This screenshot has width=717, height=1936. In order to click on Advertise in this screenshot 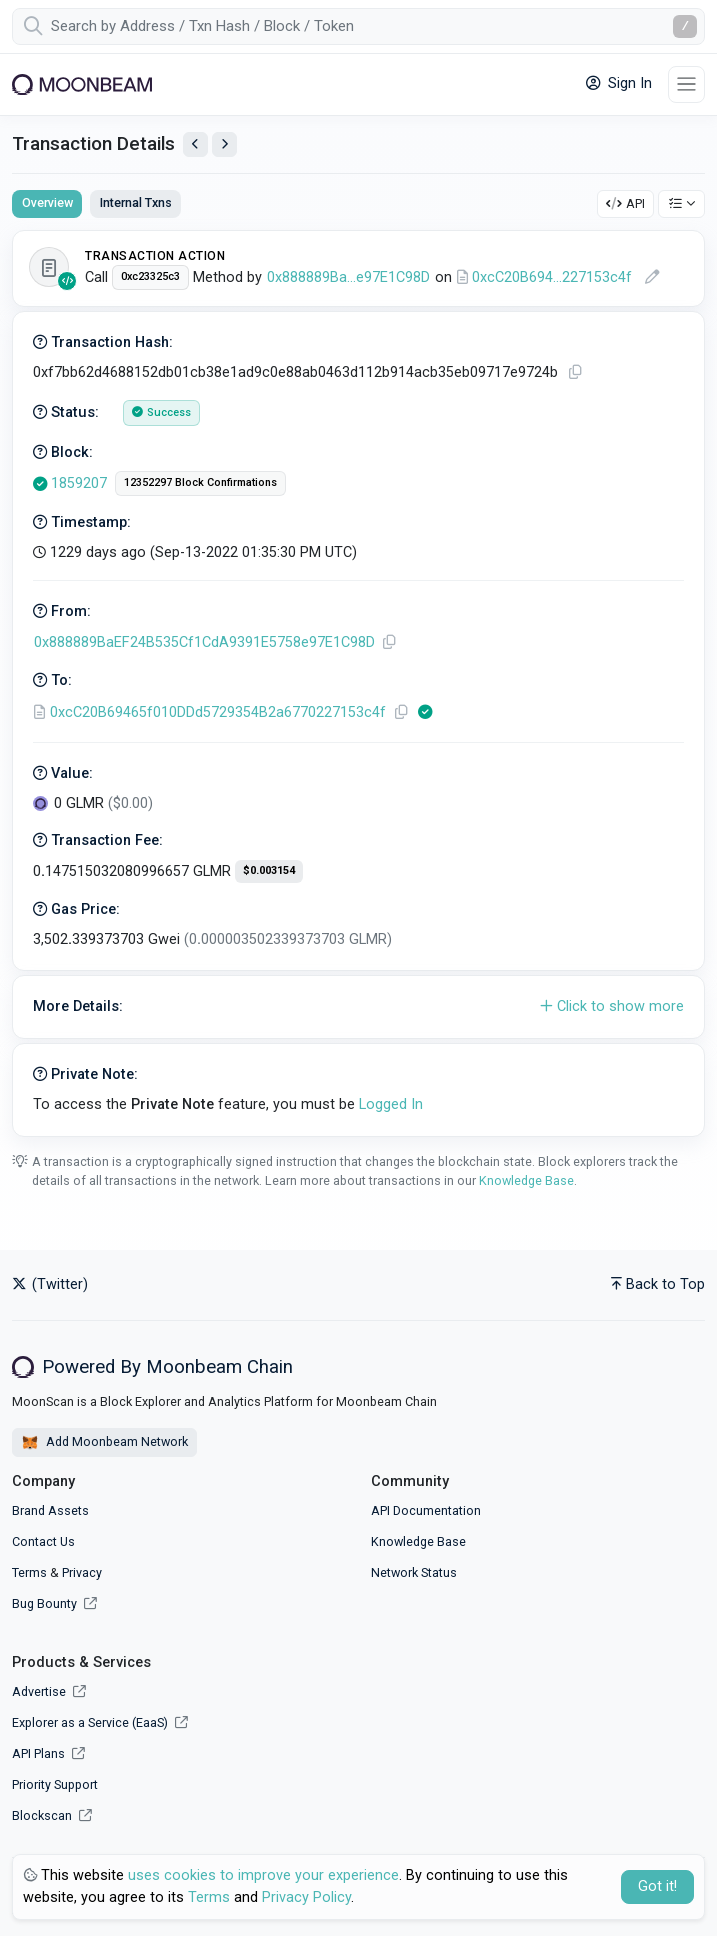, I will do `click(49, 1691)`.